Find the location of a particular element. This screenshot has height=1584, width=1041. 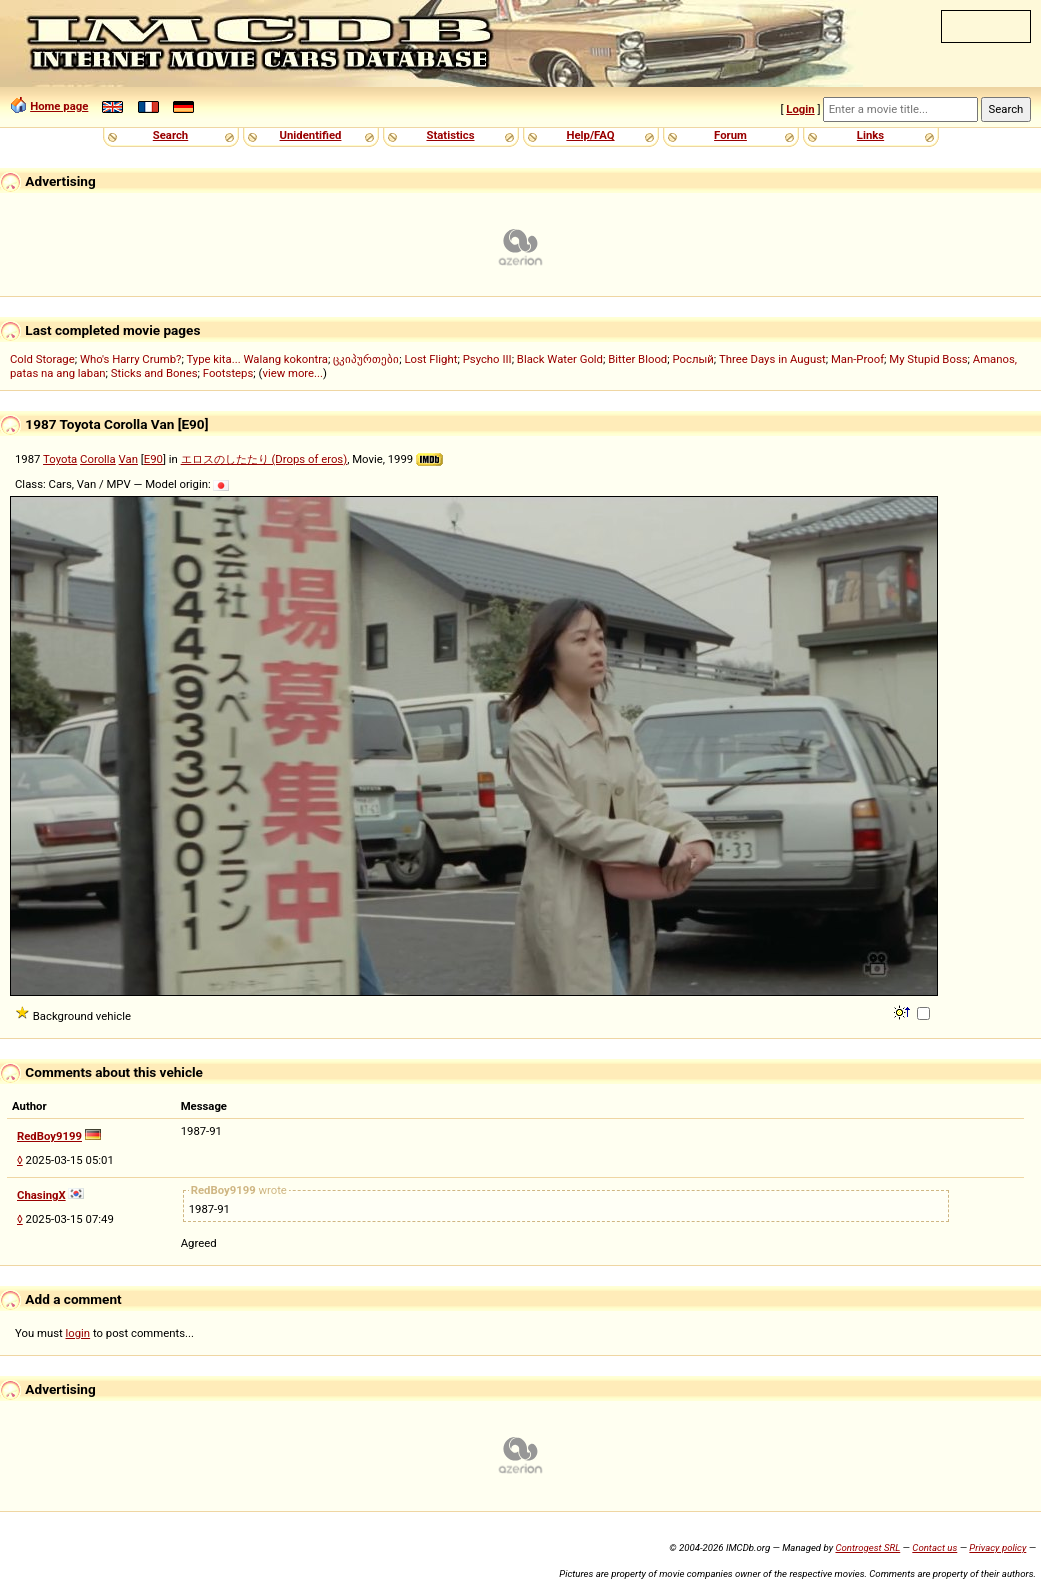

Sticks and Bones is located at coordinates (154, 373).